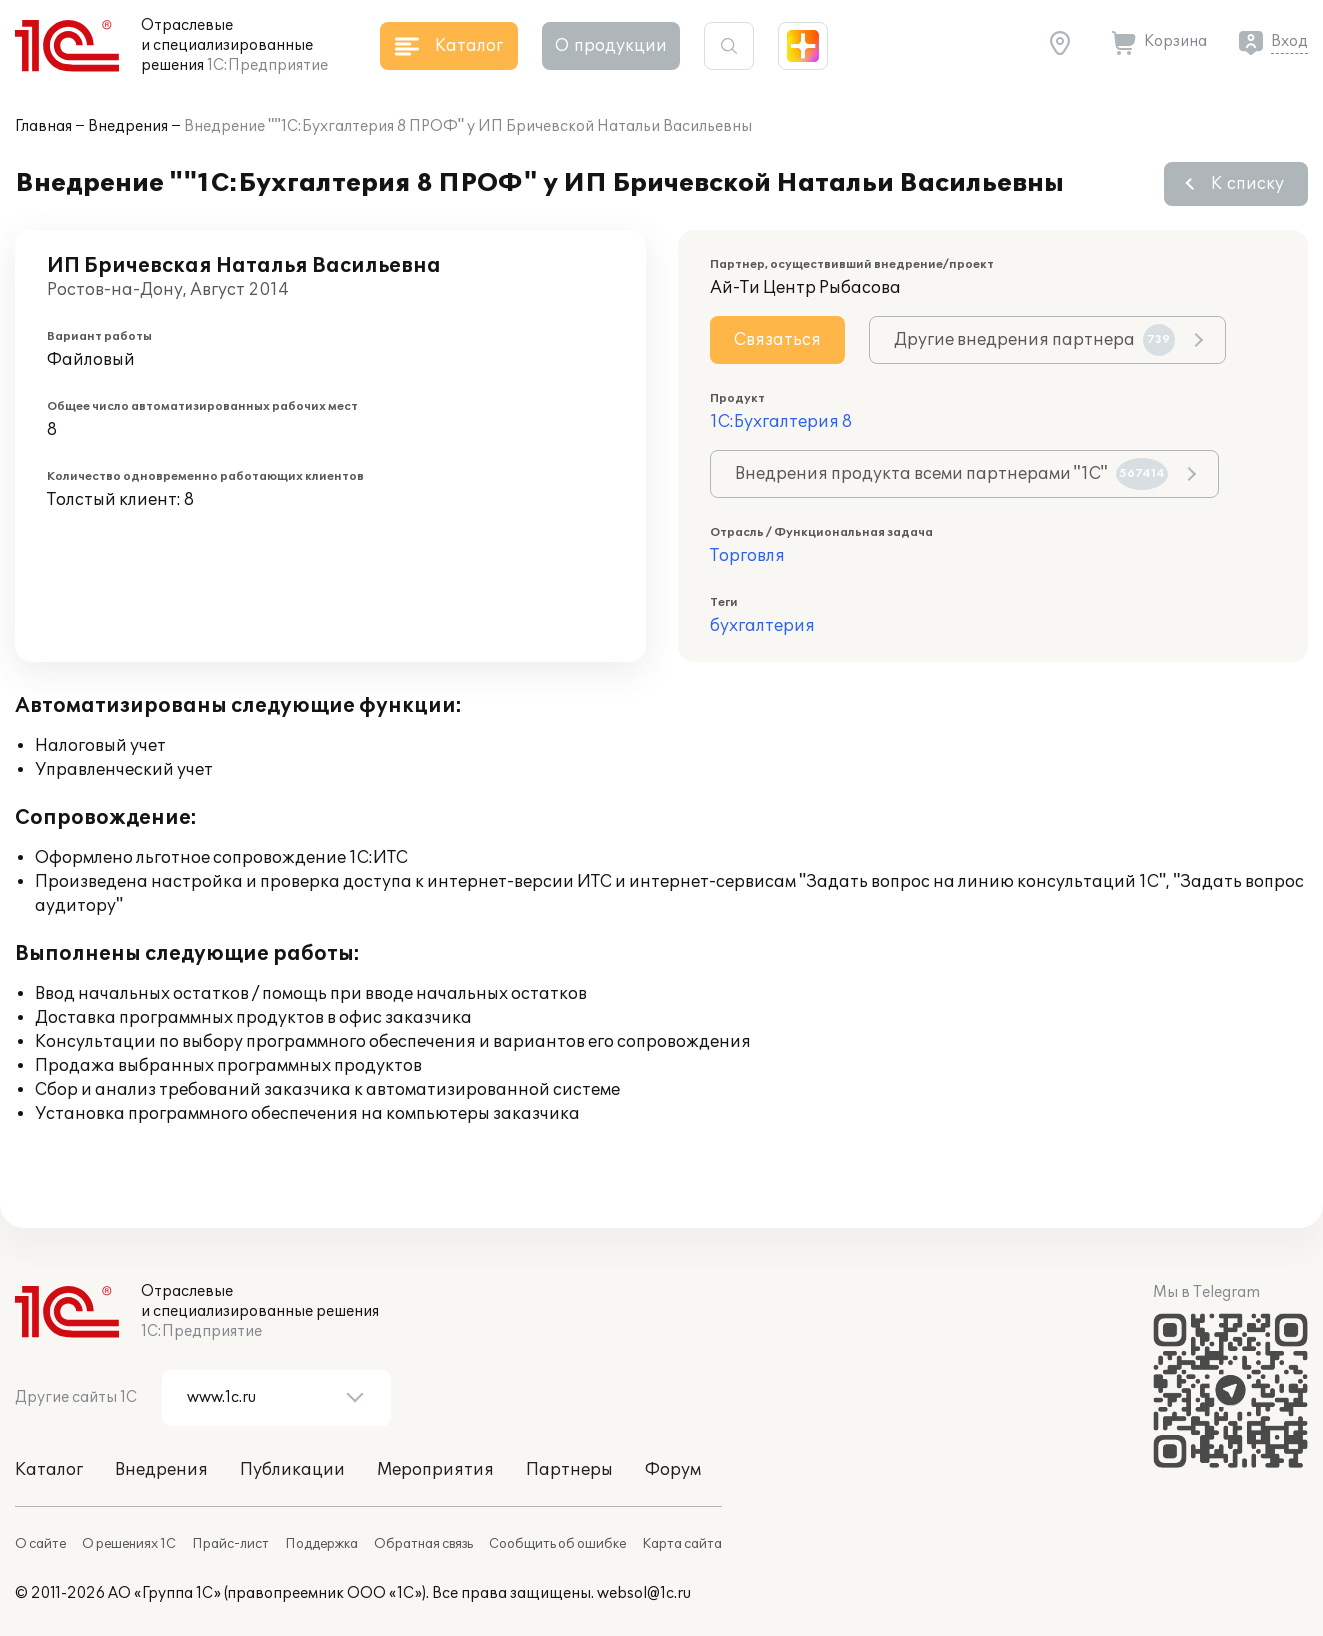 This screenshot has width=1323, height=1636. Describe the element at coordinates (951, 474) in the screenshot. I see `Внедрения продукта всеми партнерами "1С"` at that location.